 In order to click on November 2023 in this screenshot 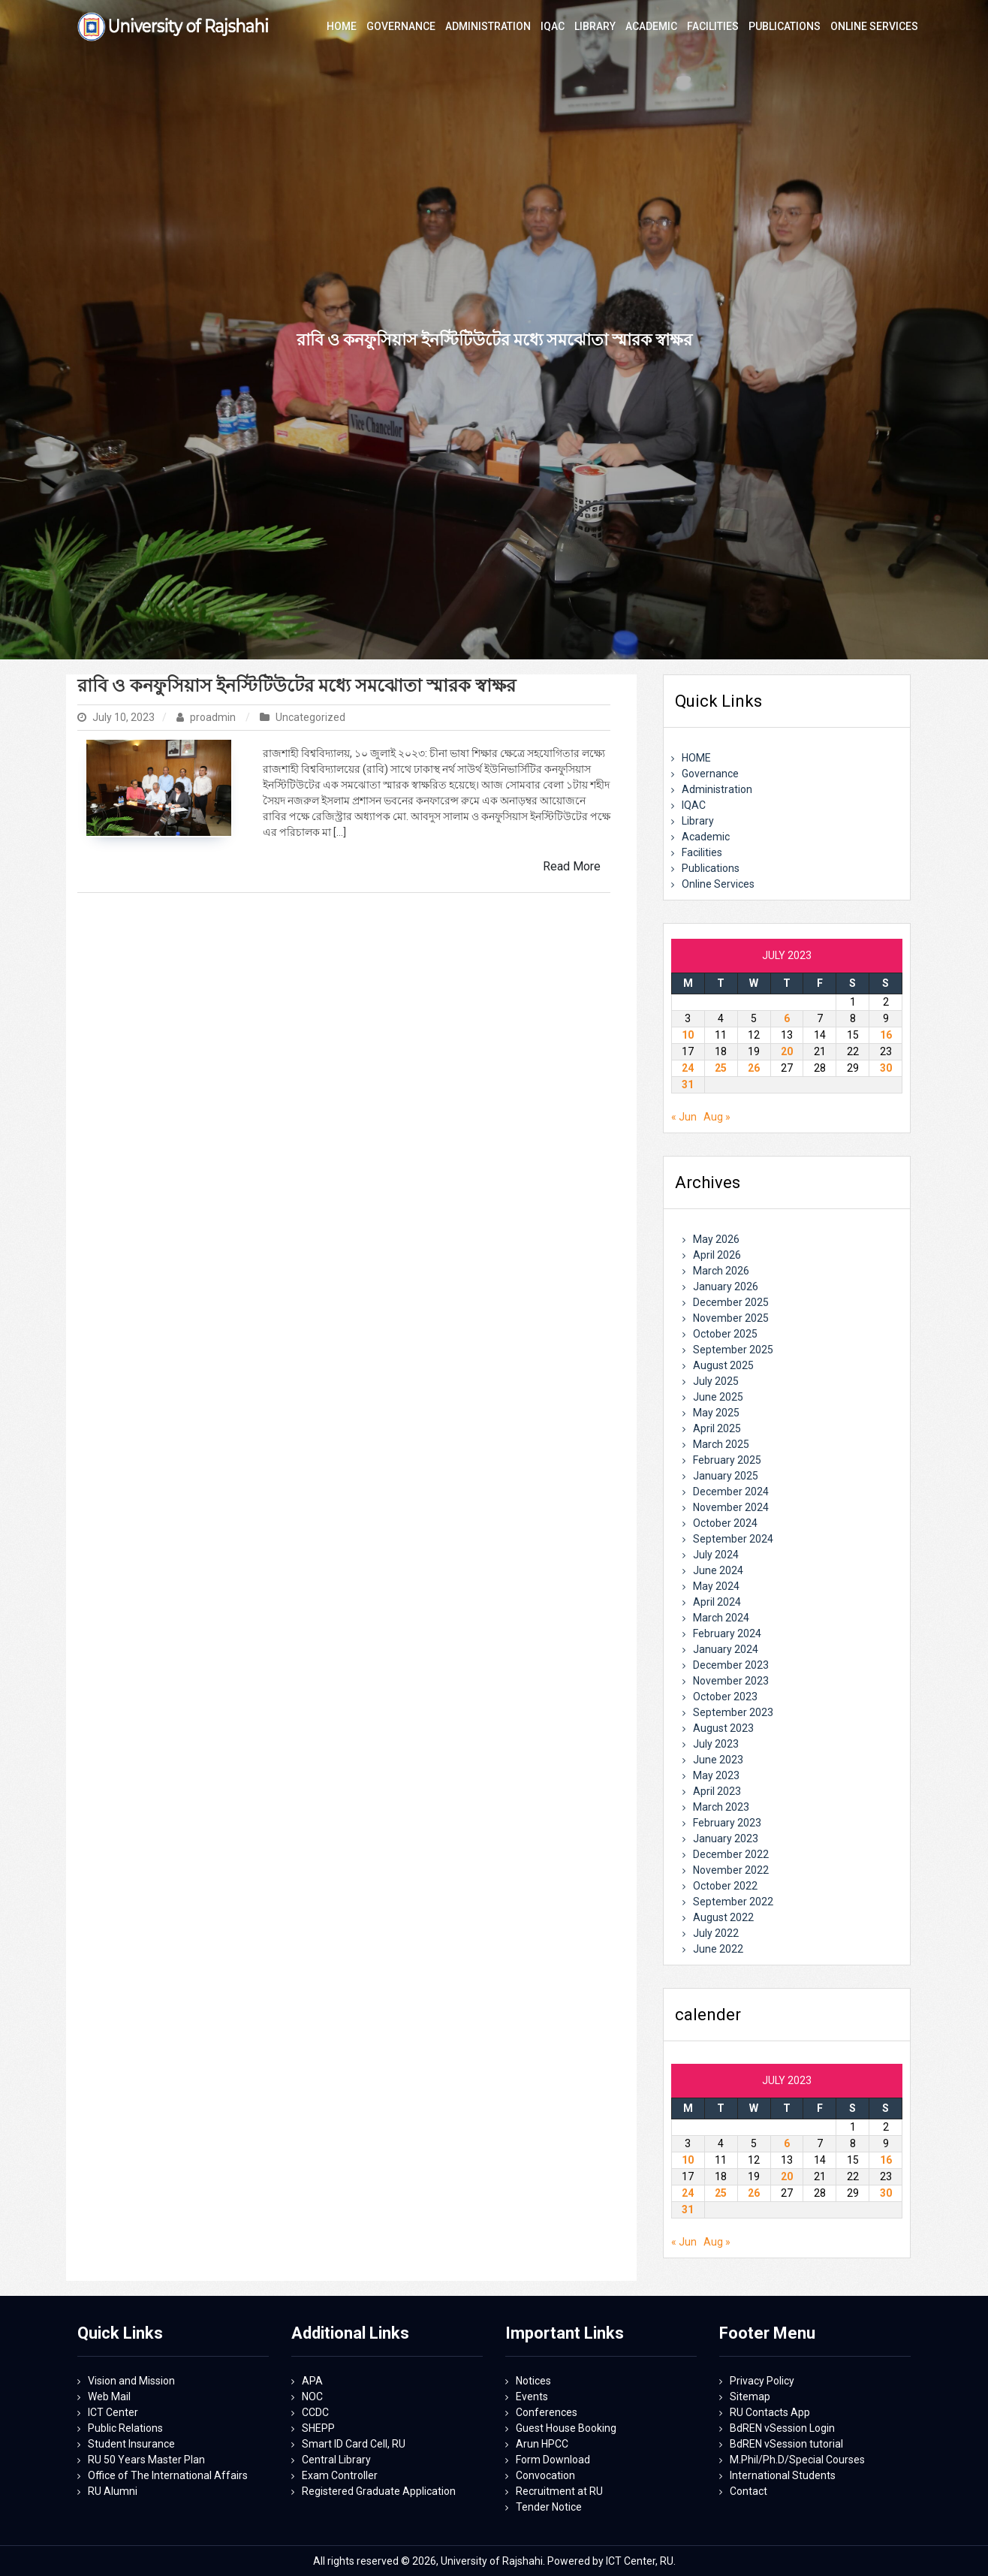, I will do `click(731, 1681)`.